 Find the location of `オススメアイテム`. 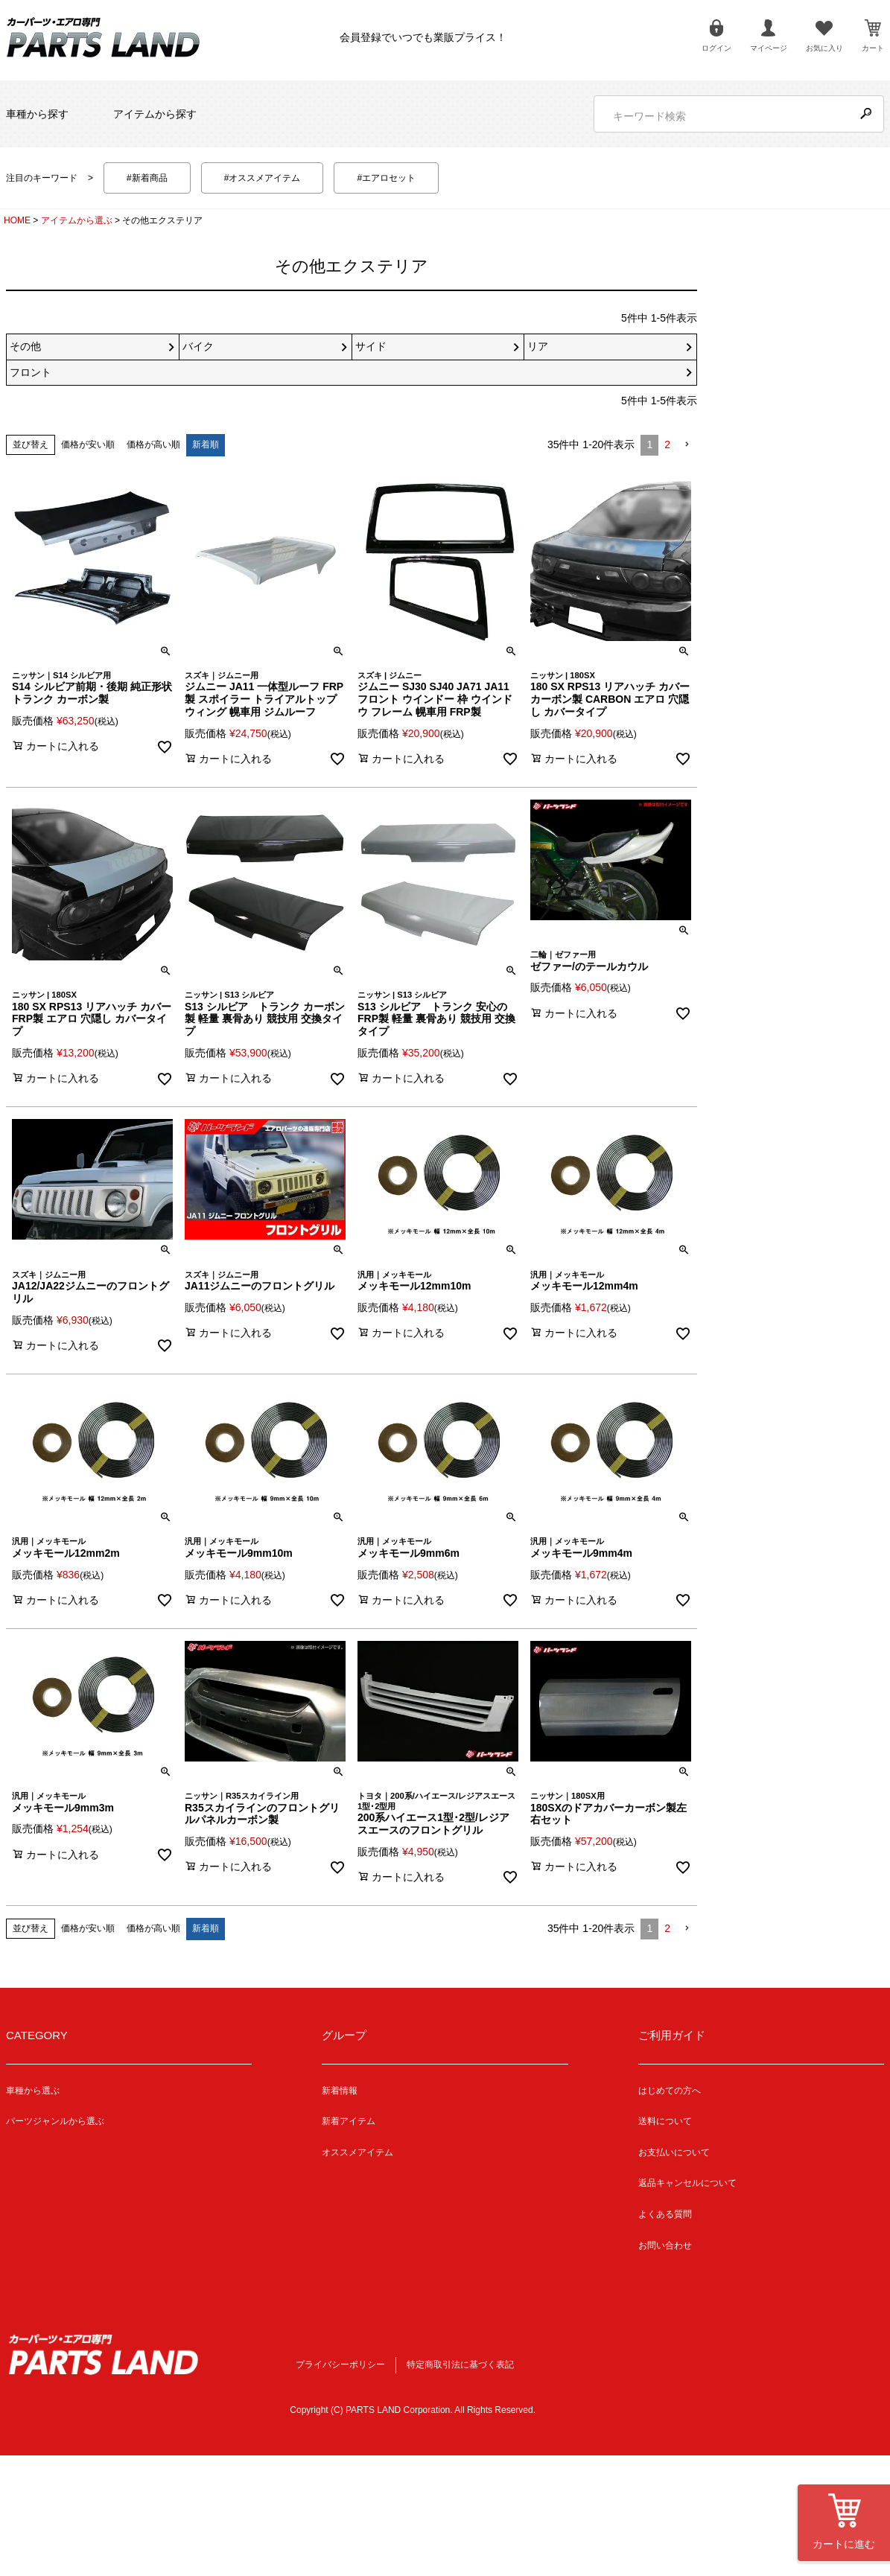

オススメアイテム is located at coordinates (357, 2152).